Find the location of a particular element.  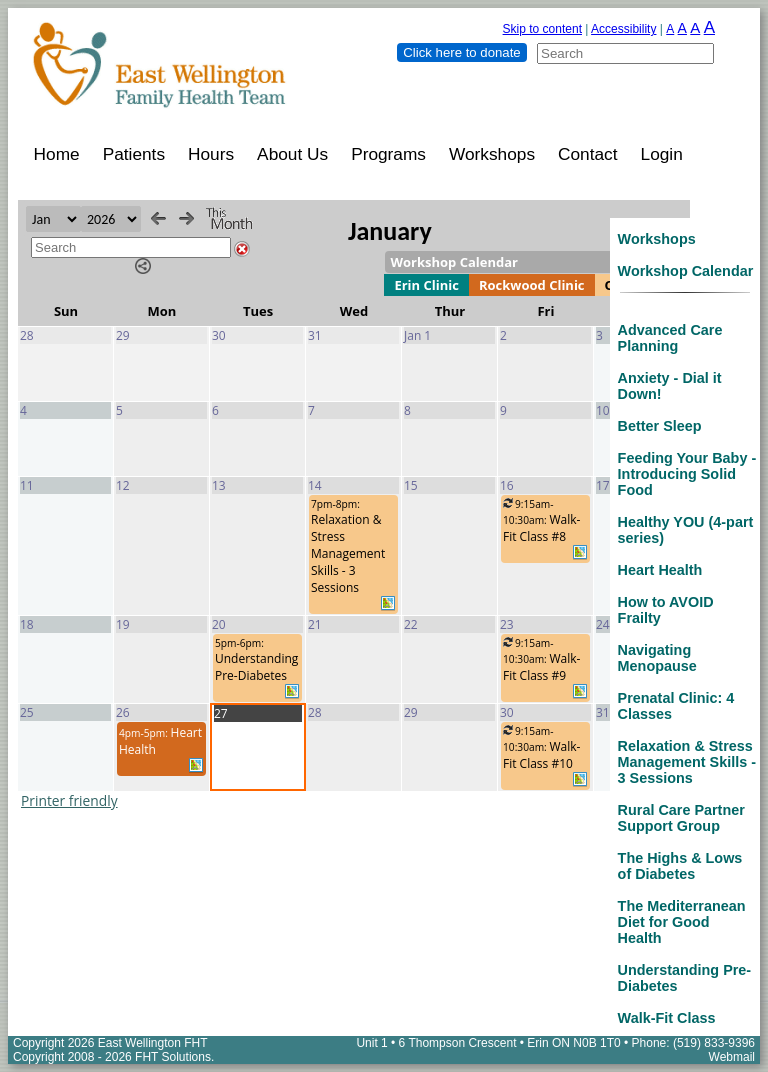

Home is located at coordinates (57, 154).